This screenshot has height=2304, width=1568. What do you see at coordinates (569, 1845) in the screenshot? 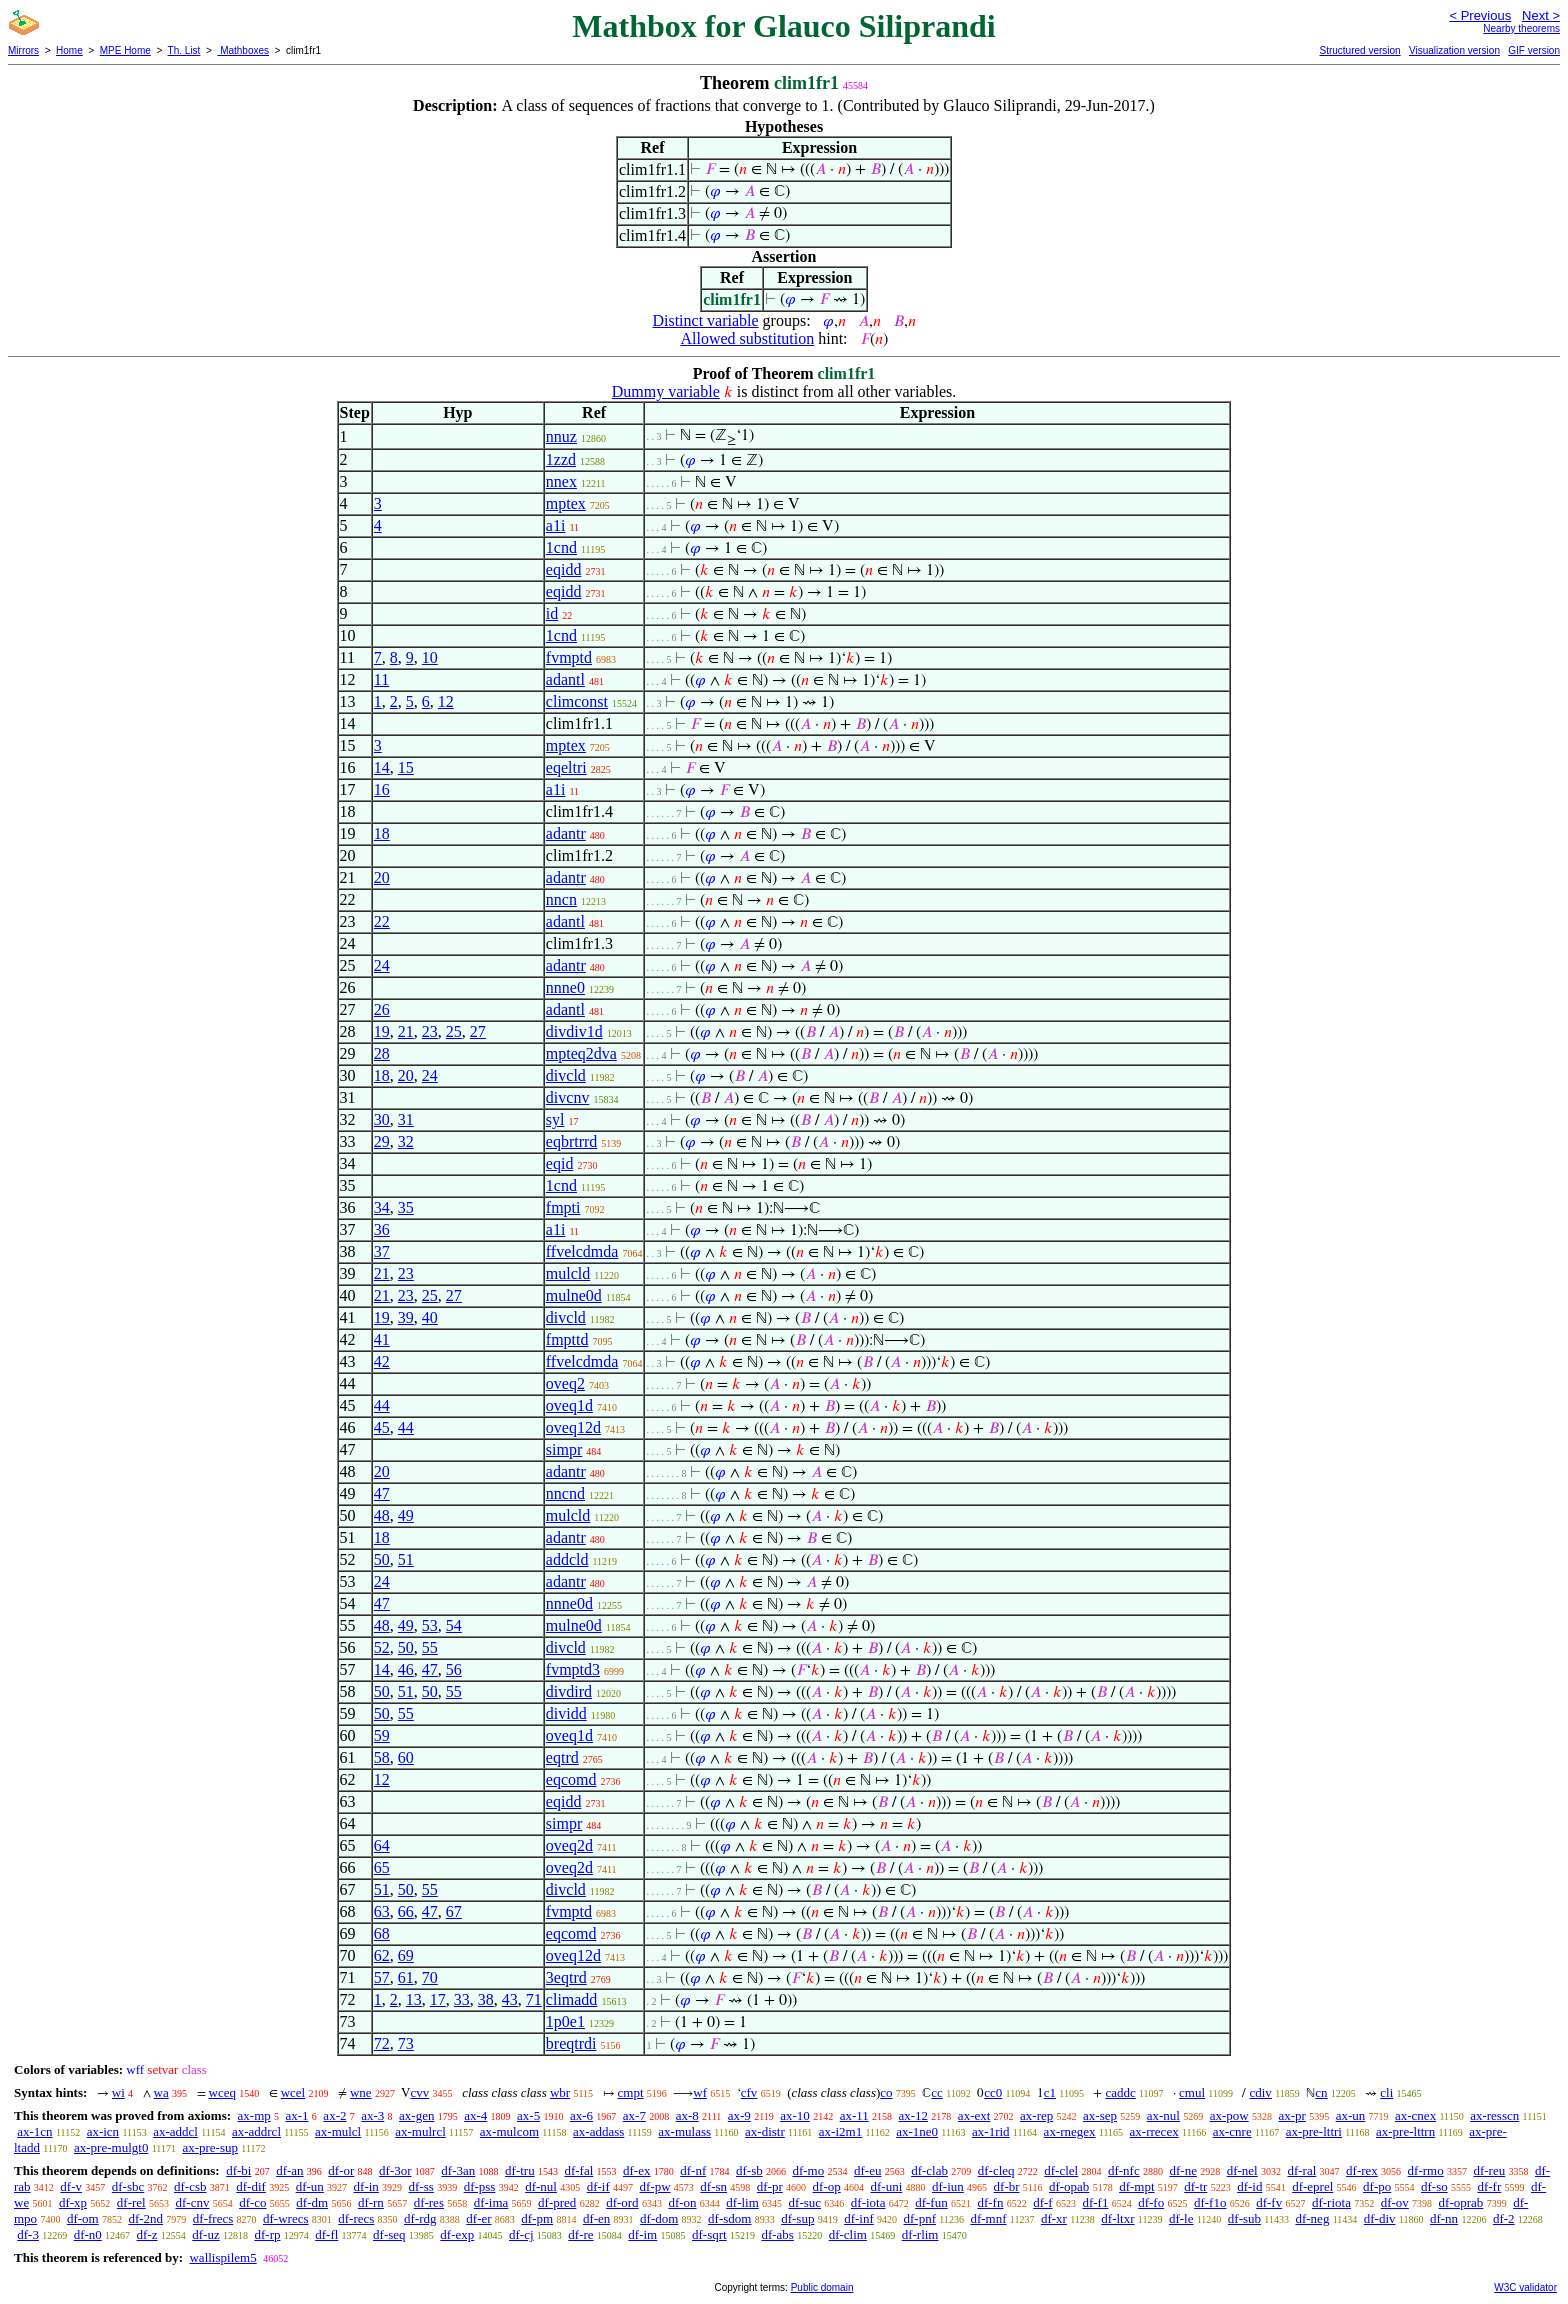
I see `oveq2d` at bounding box center [569, 1845].